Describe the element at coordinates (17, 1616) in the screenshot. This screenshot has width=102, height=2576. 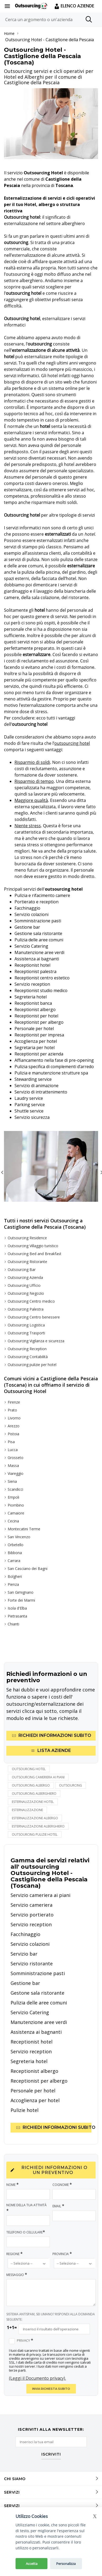
I see `Pietrasanta` at that location.